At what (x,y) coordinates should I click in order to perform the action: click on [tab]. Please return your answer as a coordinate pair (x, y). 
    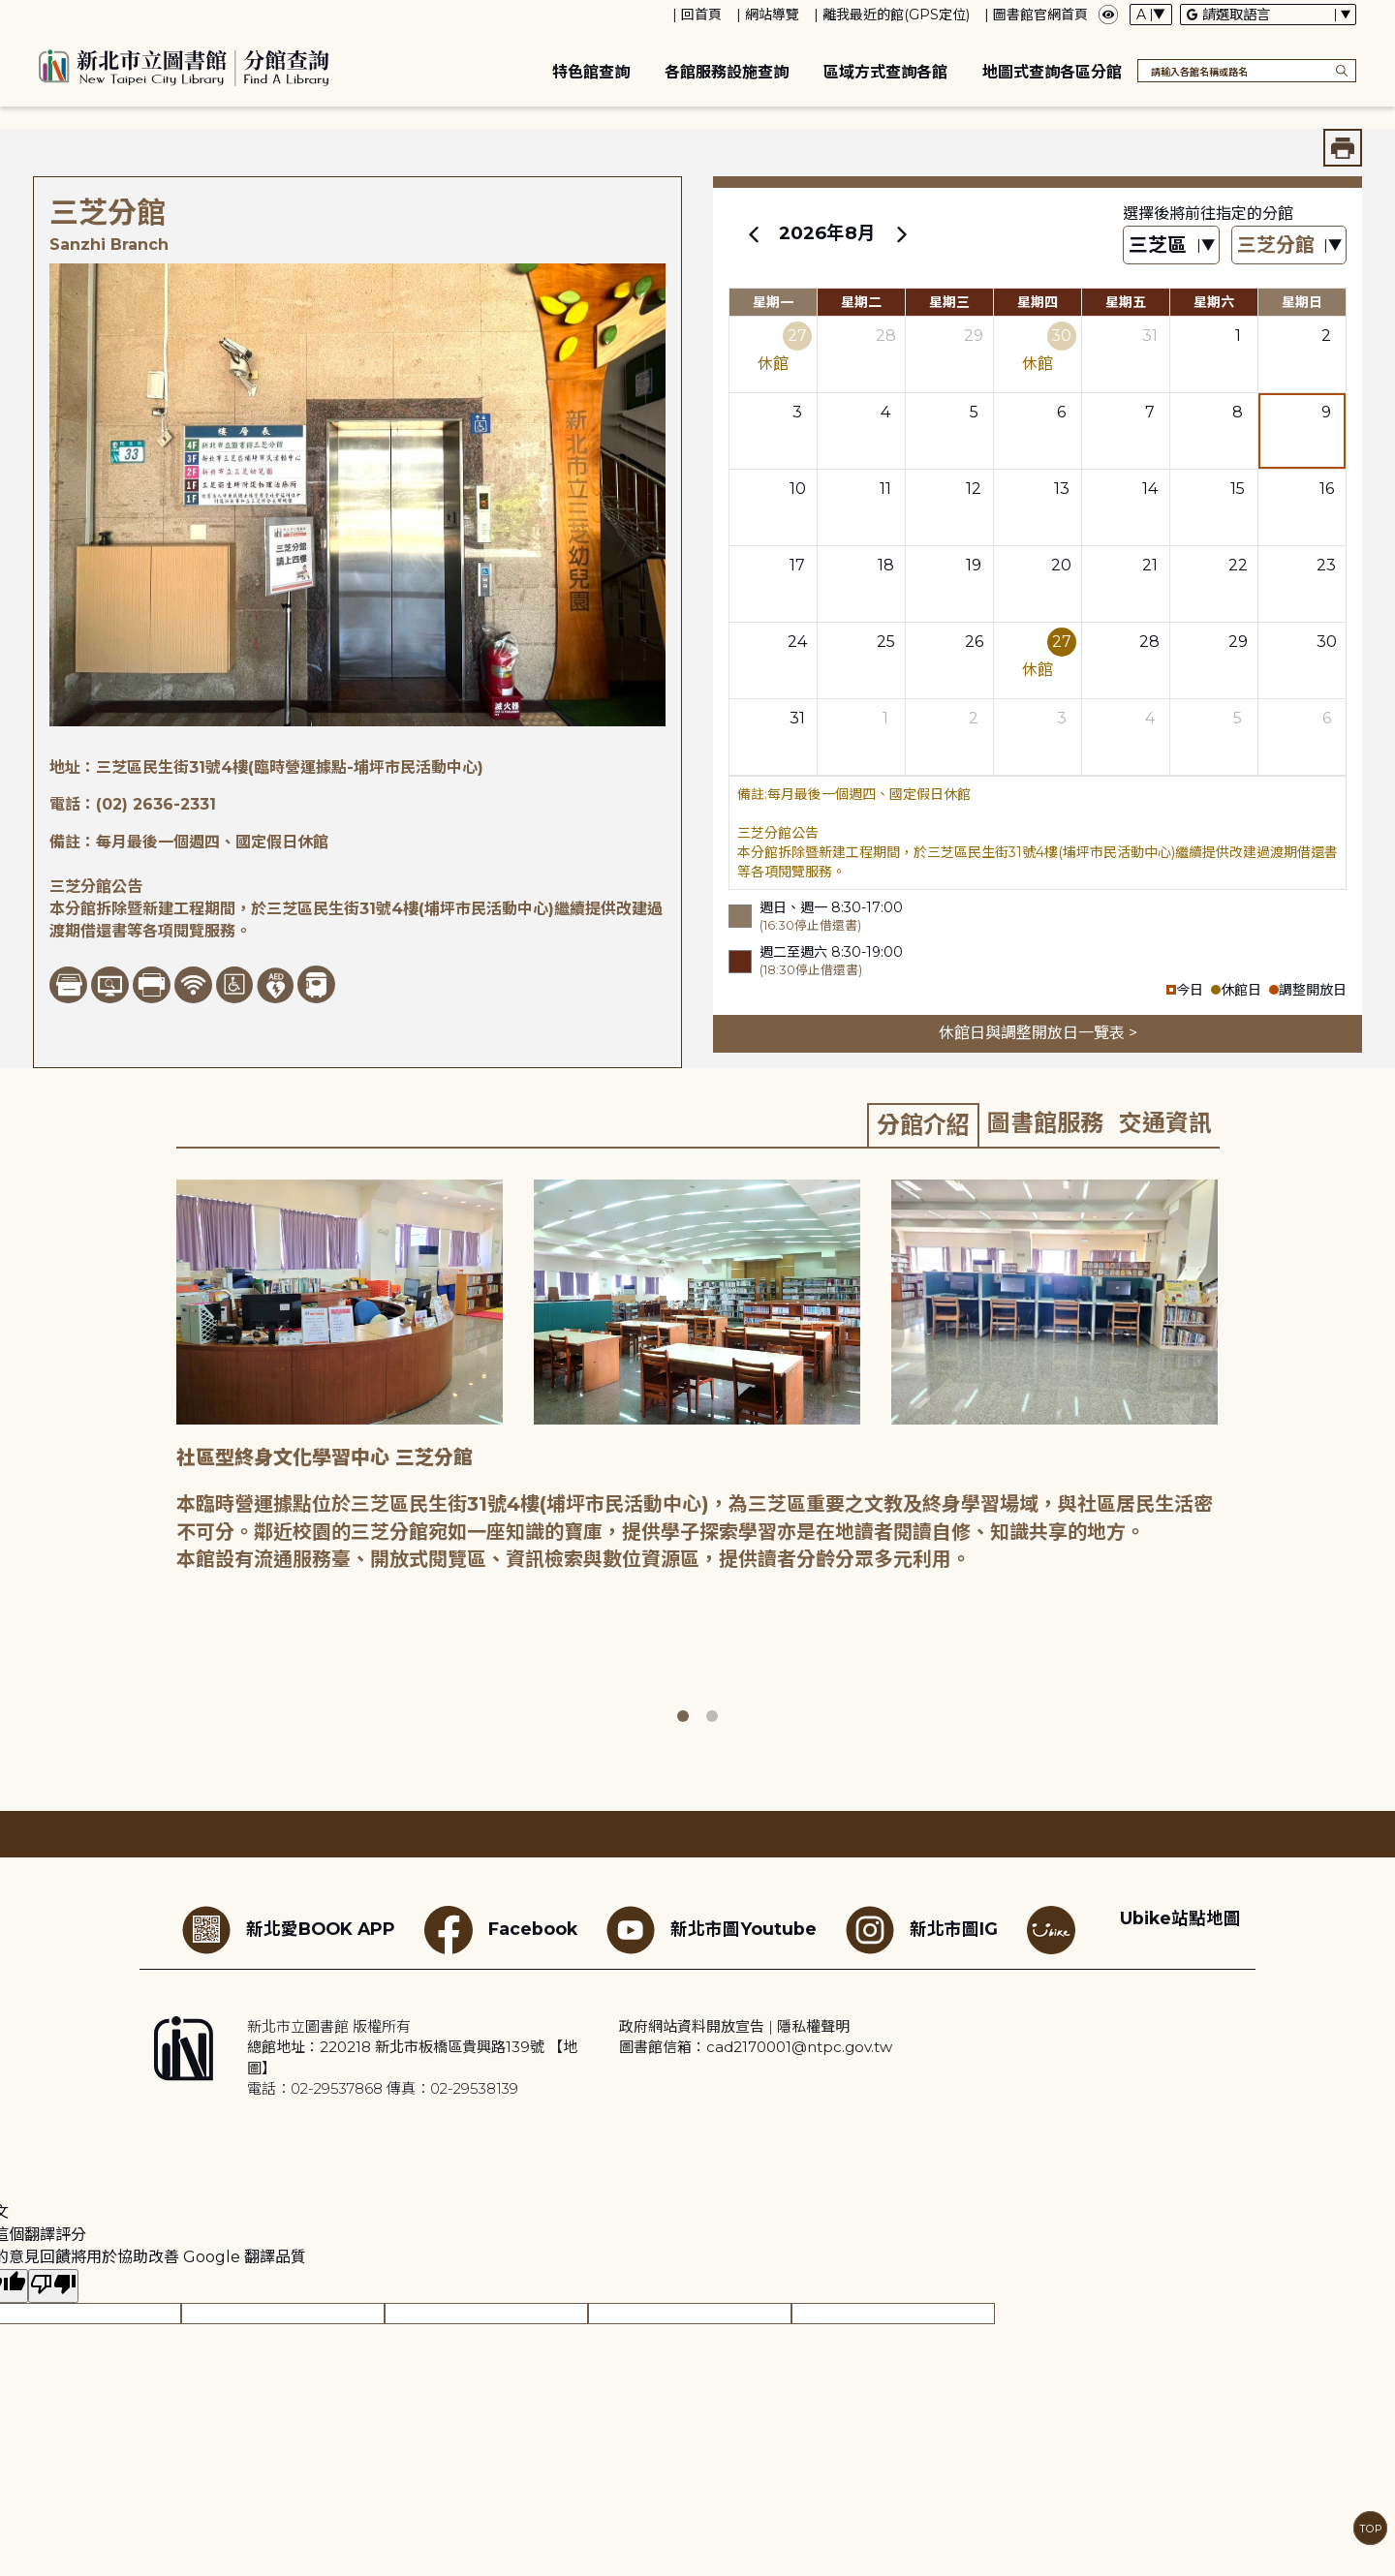
    Looking at the image, I should click on (923, 1124).